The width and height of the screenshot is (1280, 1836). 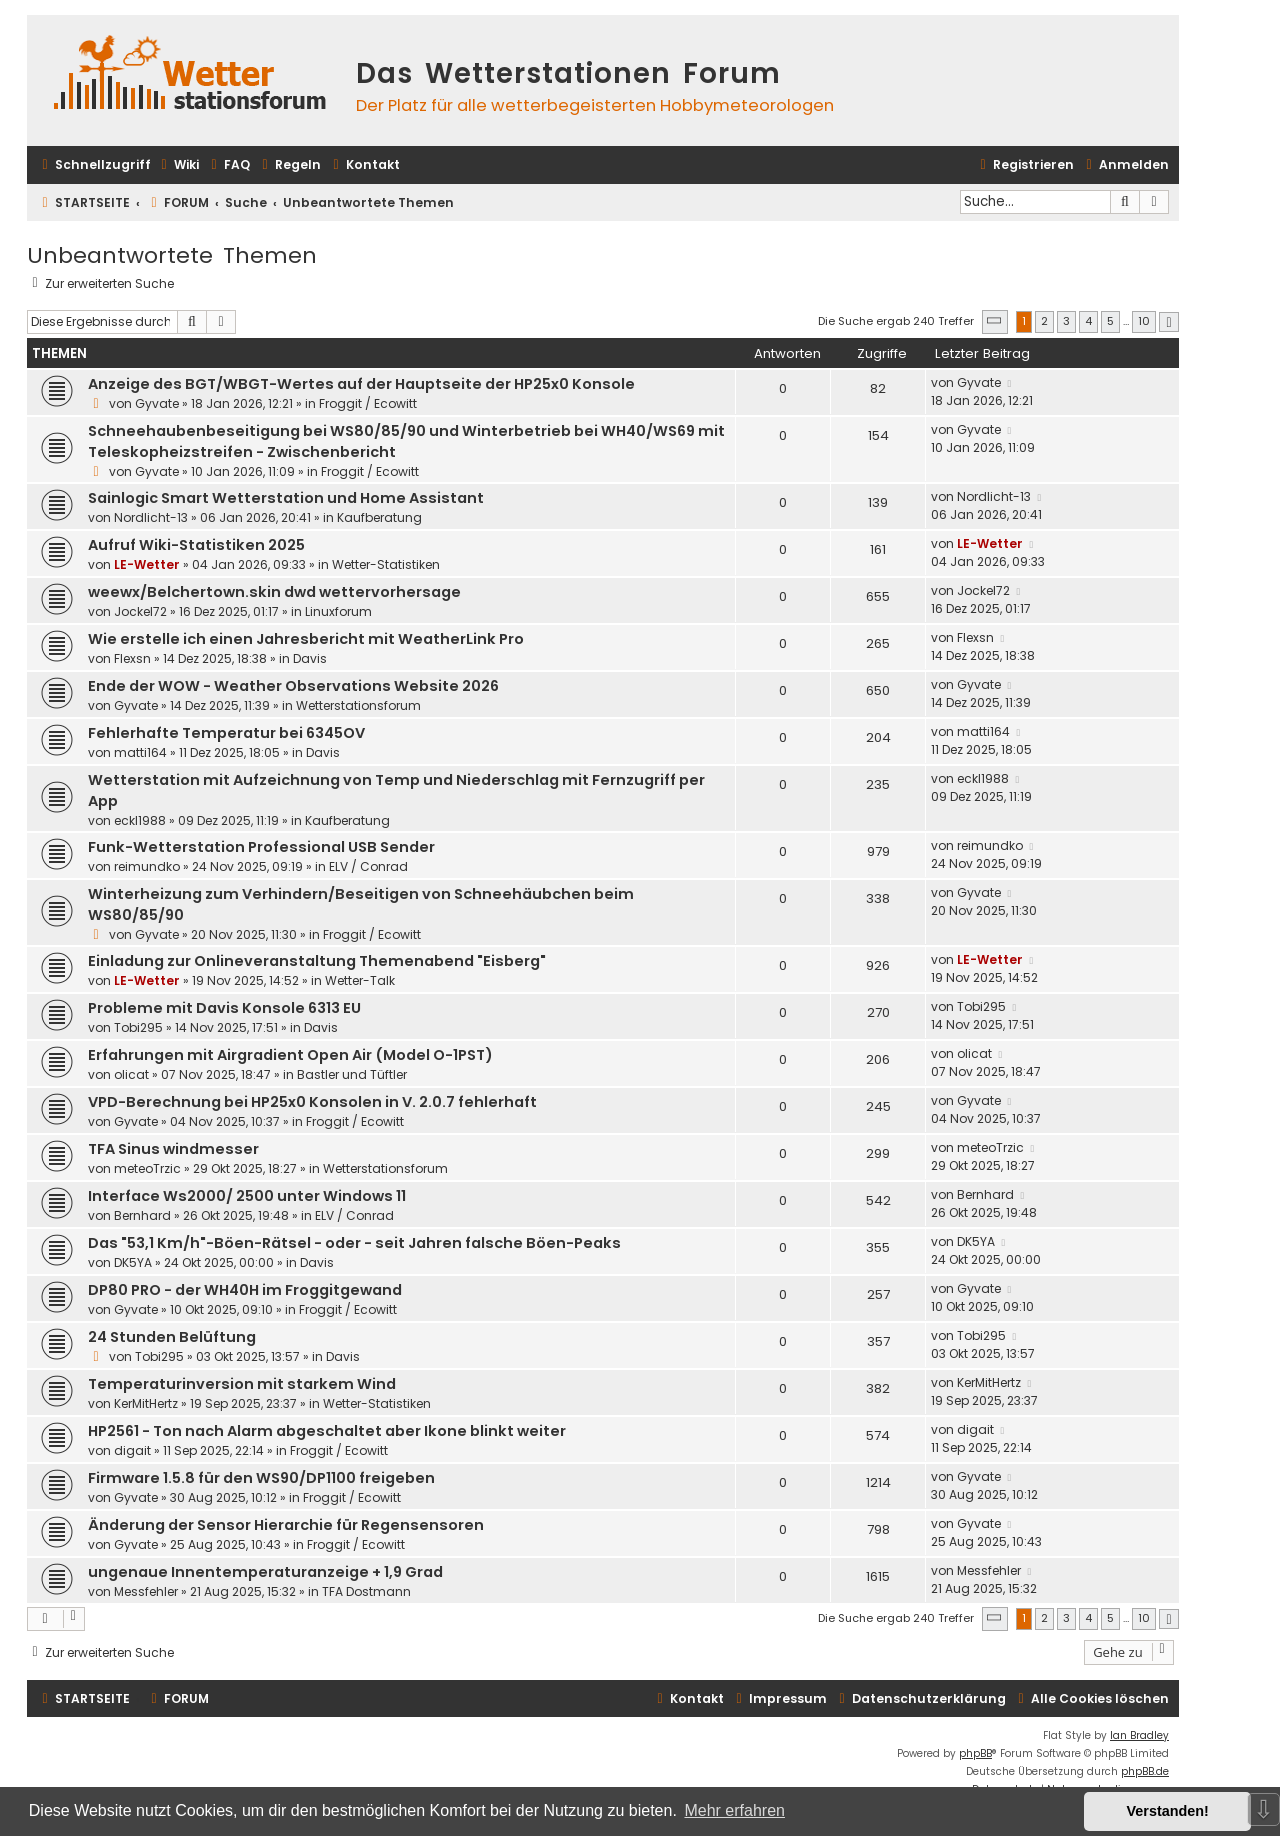 What do you see at coordinates (1066, 321) in the screenshot?
I see `3 [button]` at bounding box center [1066, 321].